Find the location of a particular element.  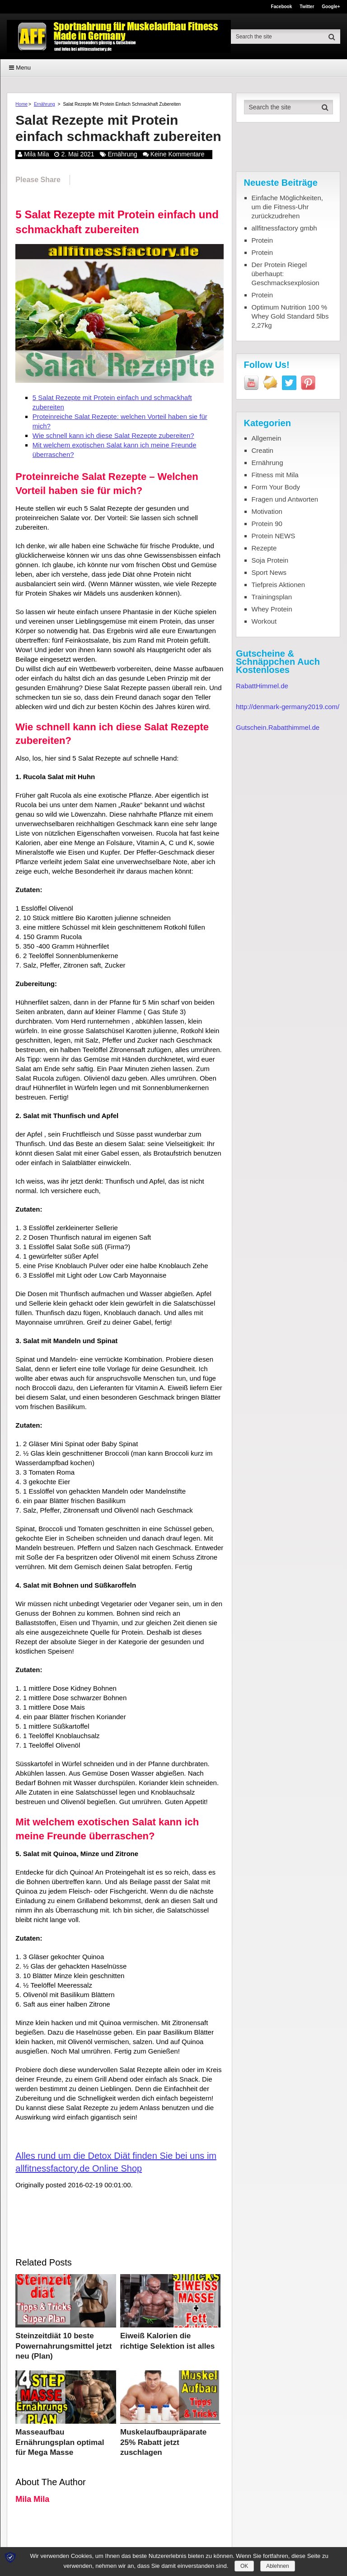

OK is located at coordinates (244, 2566).